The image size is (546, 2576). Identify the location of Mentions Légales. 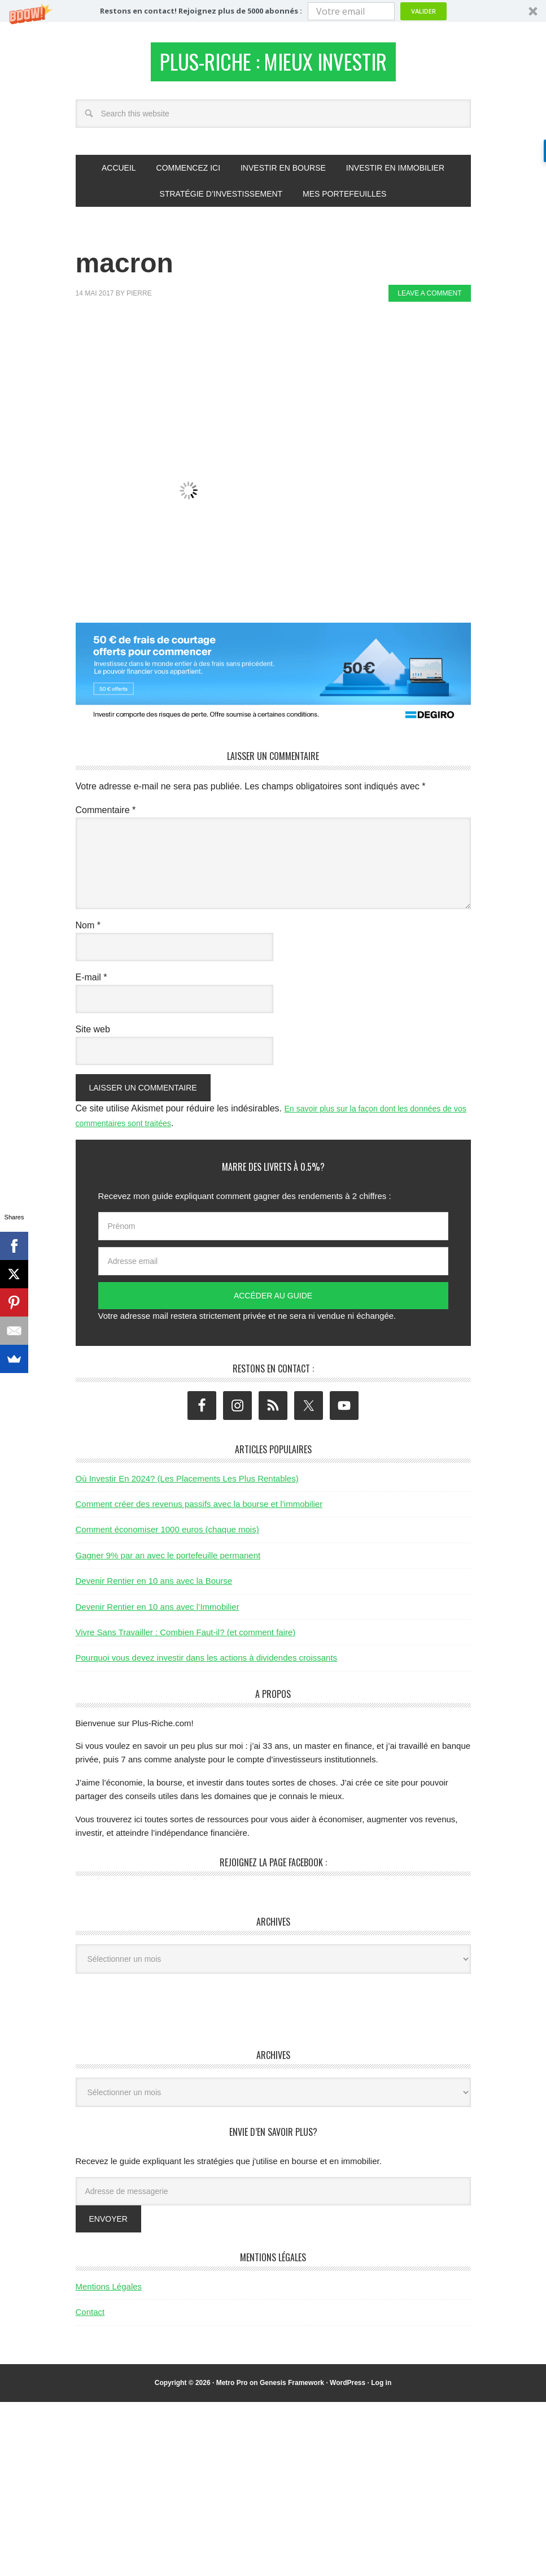
(109, 2292).